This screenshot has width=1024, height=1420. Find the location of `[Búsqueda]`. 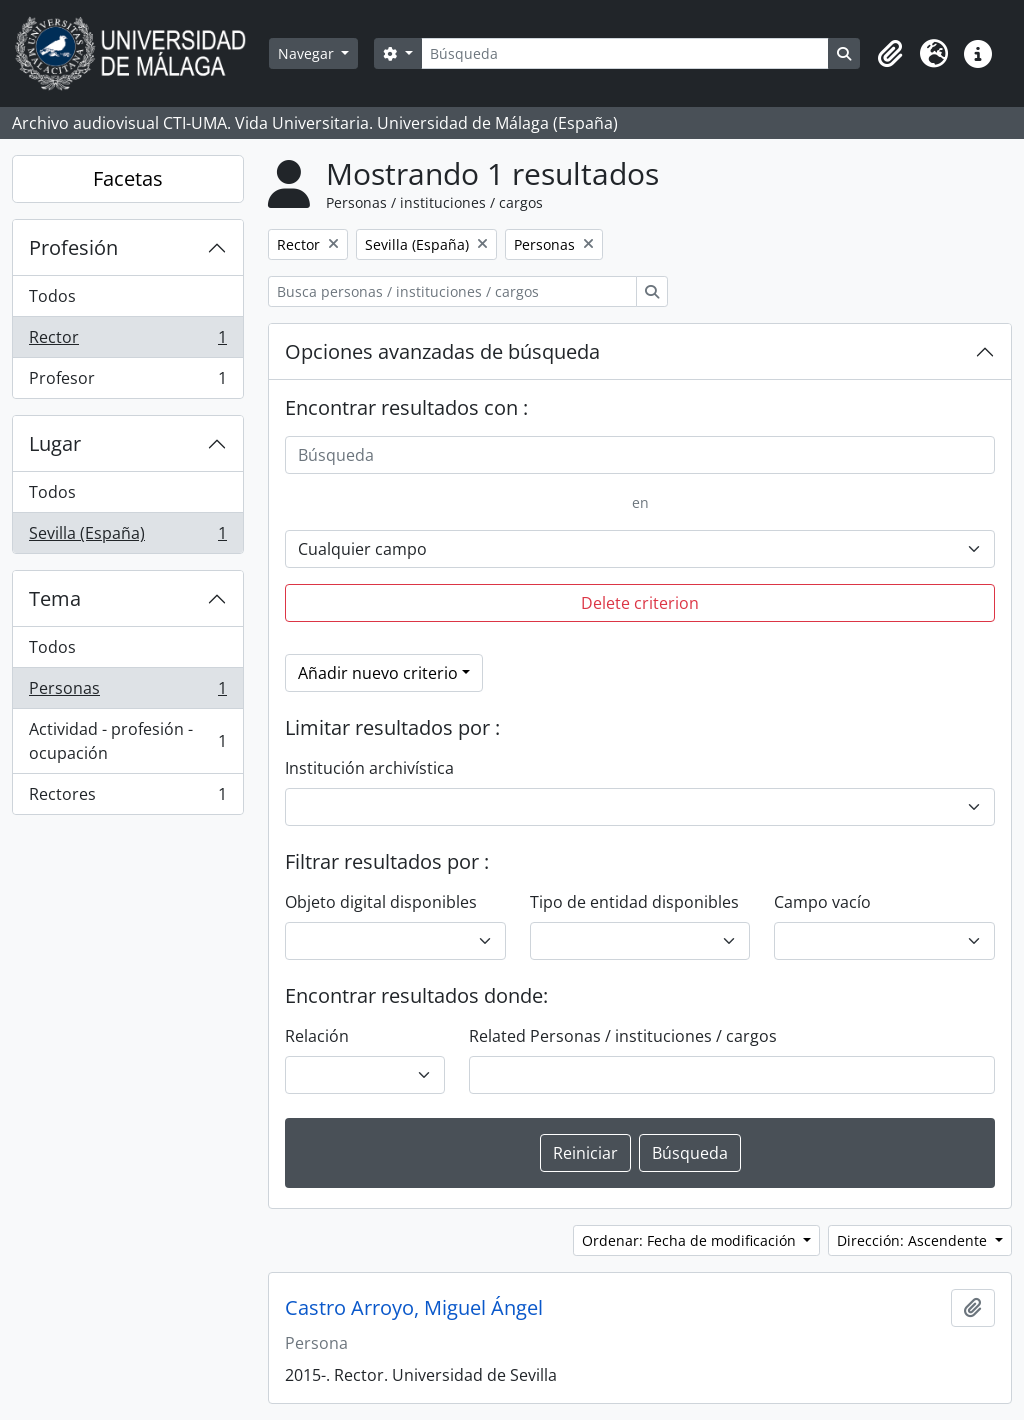

[Búsqueda] is located at coordinates (625, 53).